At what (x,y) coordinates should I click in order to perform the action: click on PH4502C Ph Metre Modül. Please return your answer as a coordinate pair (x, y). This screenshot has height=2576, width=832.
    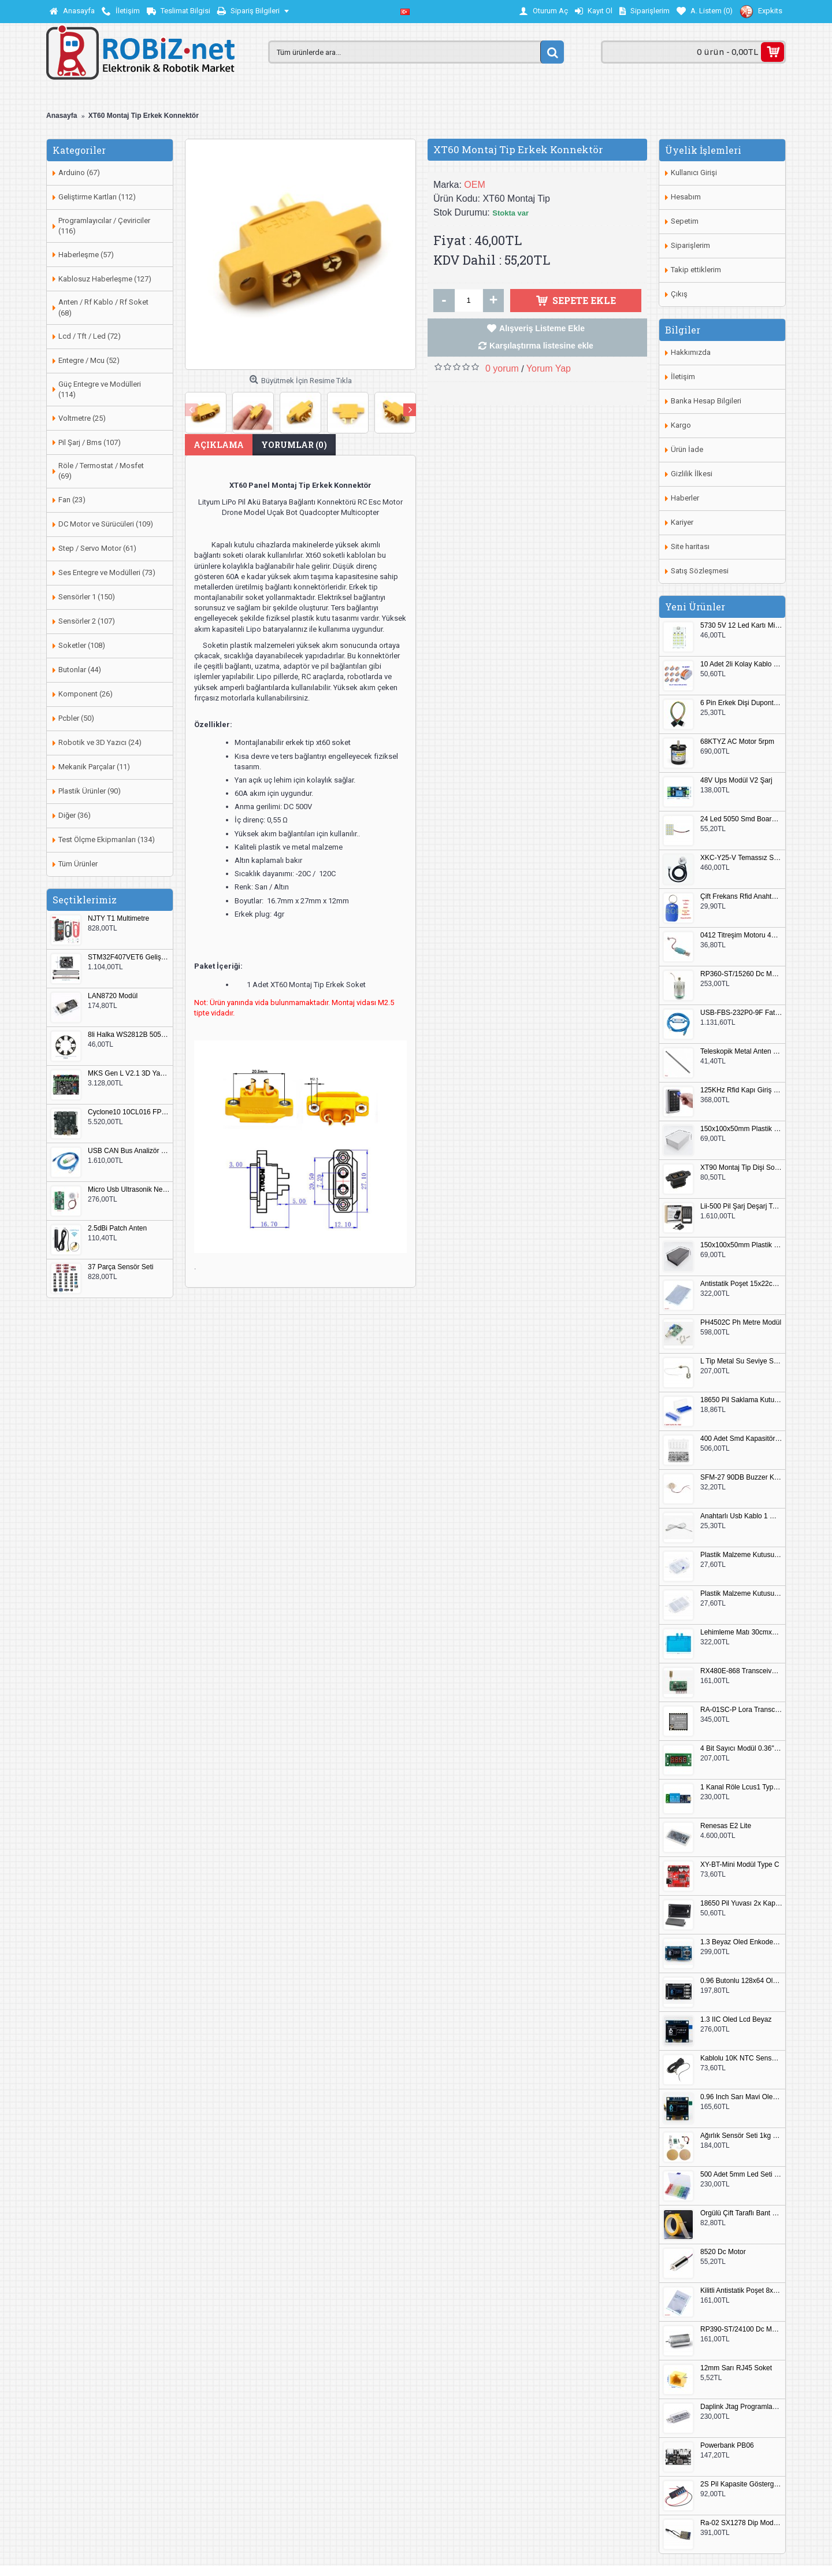
    Looking at the image, I should click on (740, 1322).